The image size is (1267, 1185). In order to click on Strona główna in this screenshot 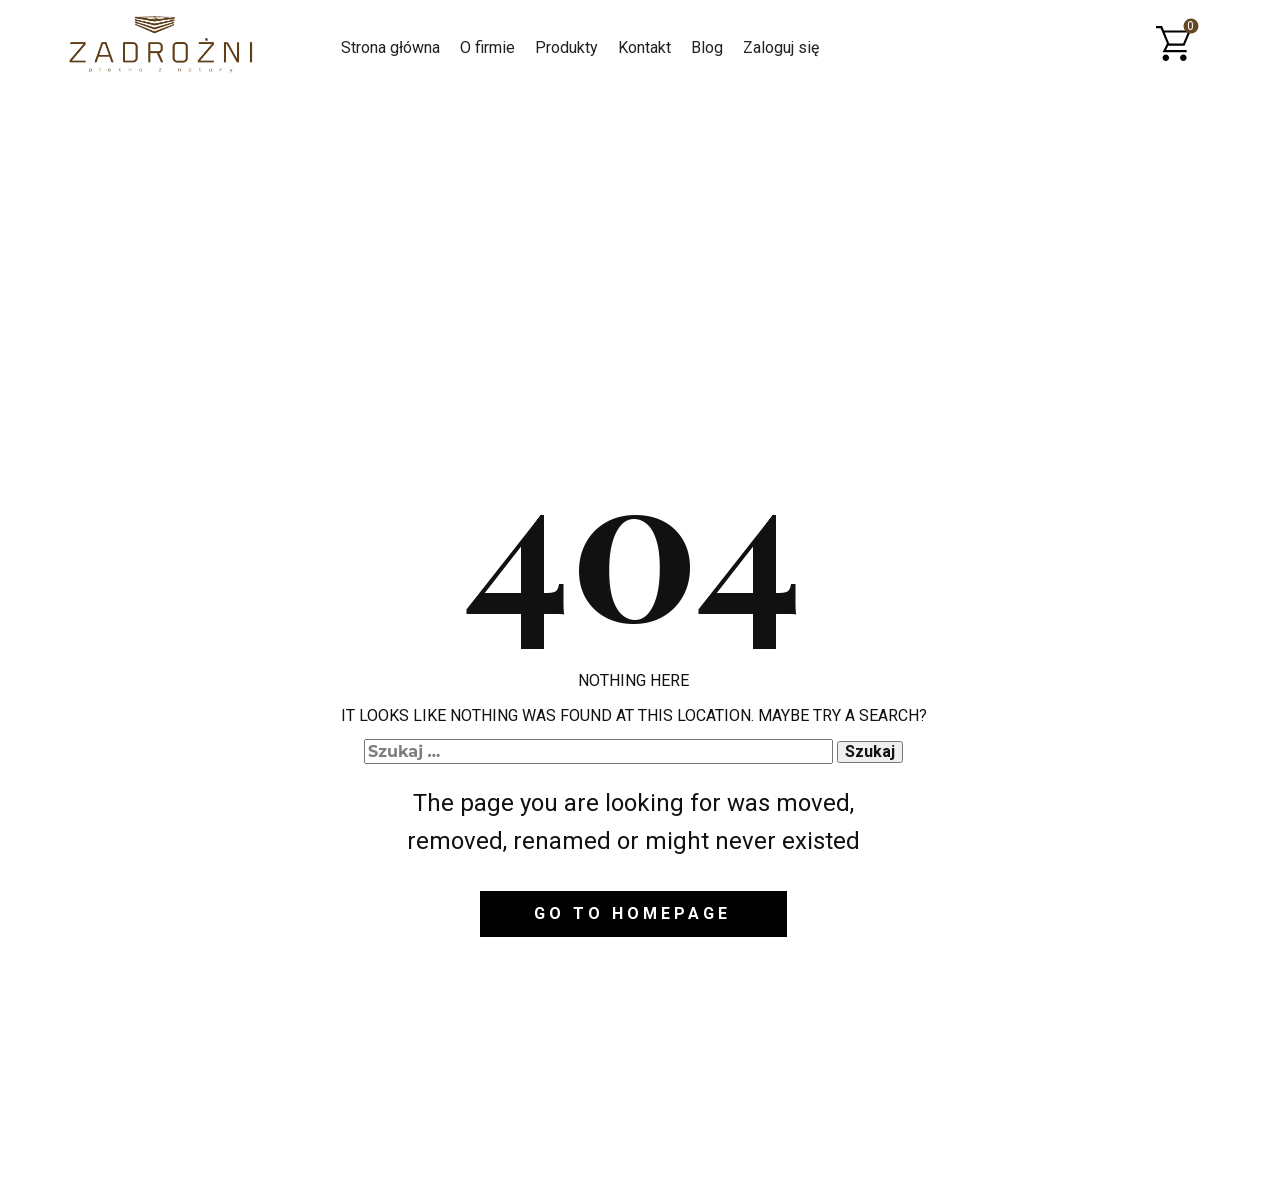, I will do `click(390, 47)`.